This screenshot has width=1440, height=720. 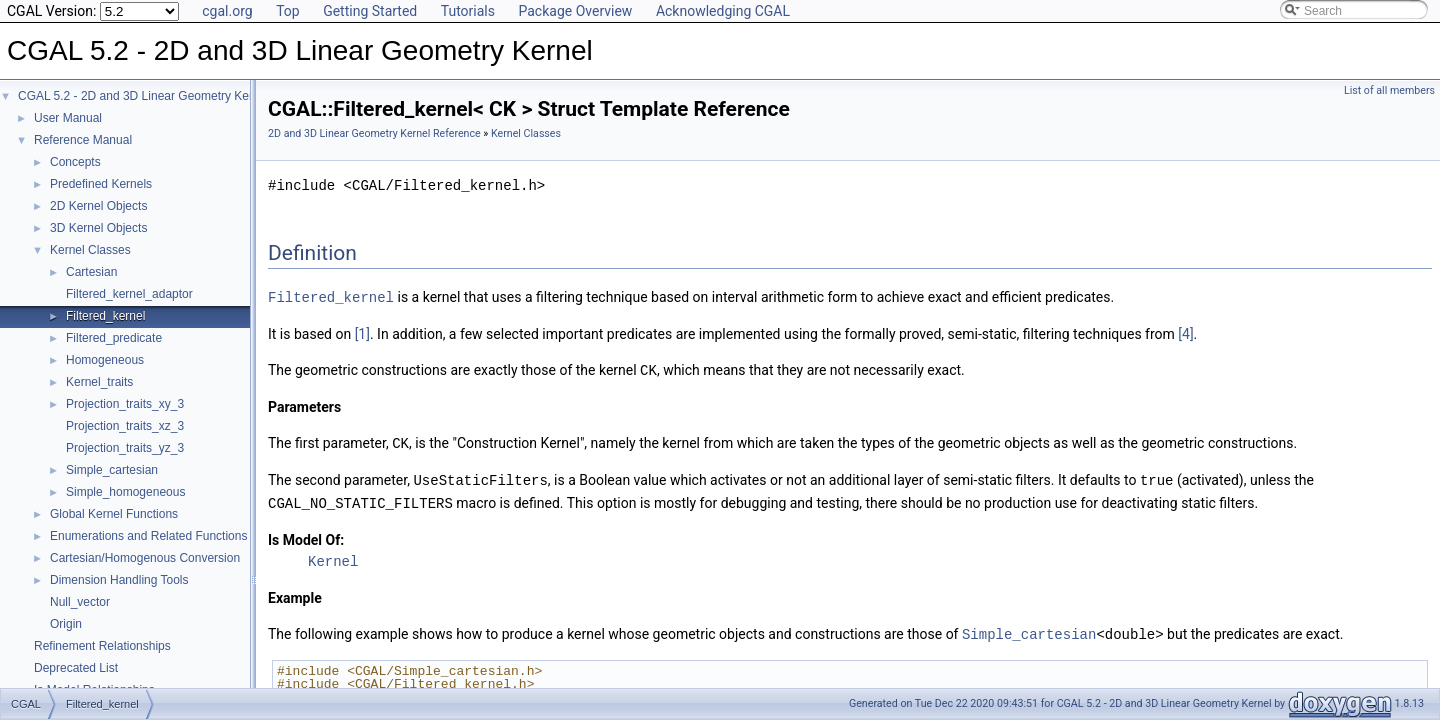 I want to click on Filtered_kernel_adaptor, so click(x=129, y=294).